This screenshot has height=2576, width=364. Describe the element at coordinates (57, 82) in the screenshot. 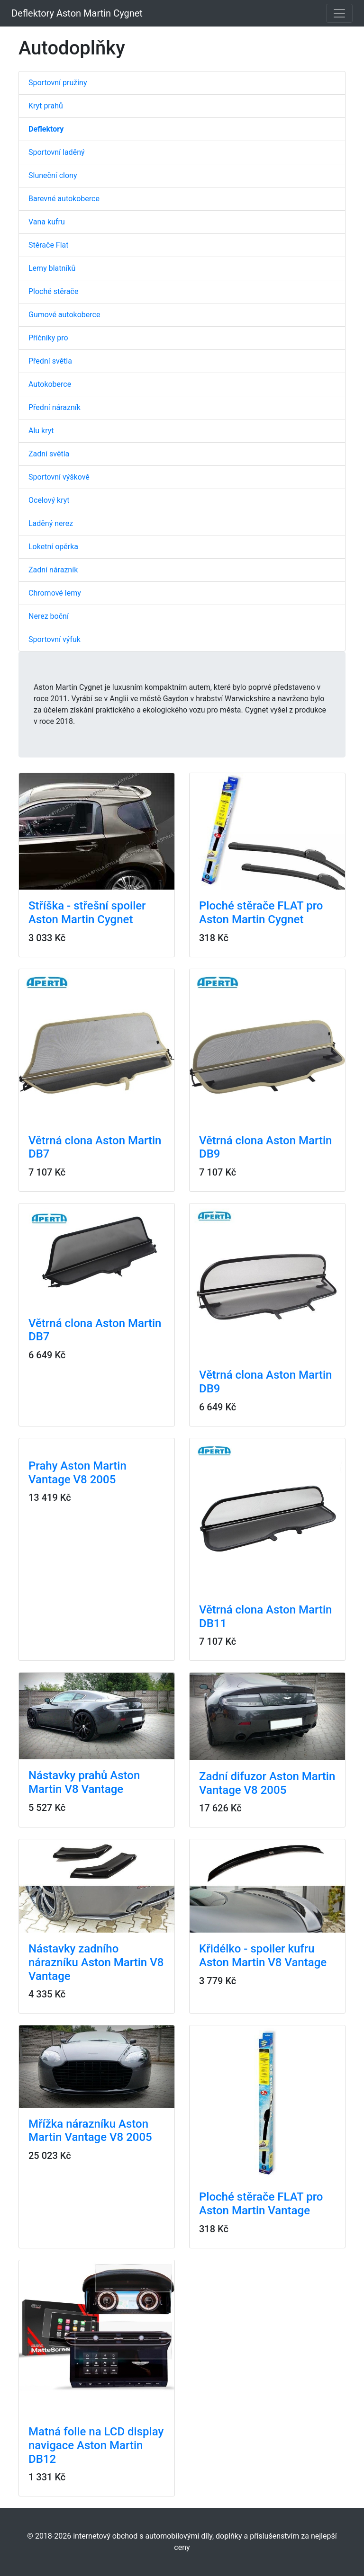

I see `Sportovní pružiny` at that location.